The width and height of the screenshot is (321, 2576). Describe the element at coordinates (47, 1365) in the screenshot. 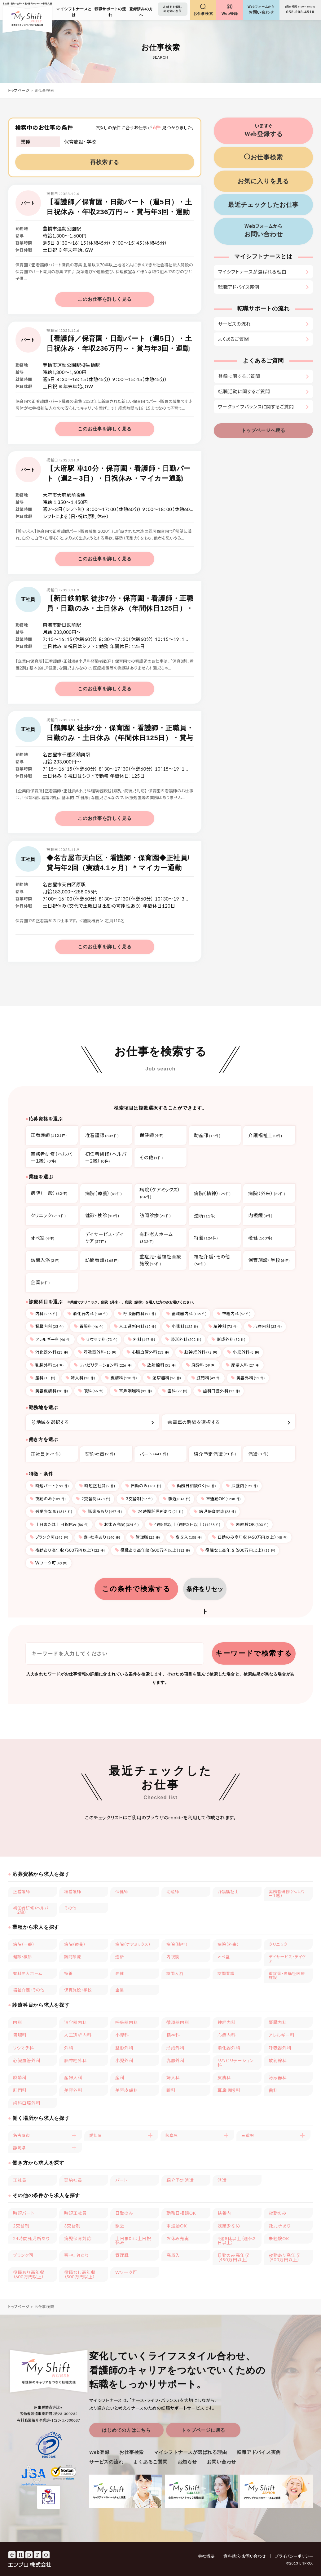

I see `乳腺外科` at that location.